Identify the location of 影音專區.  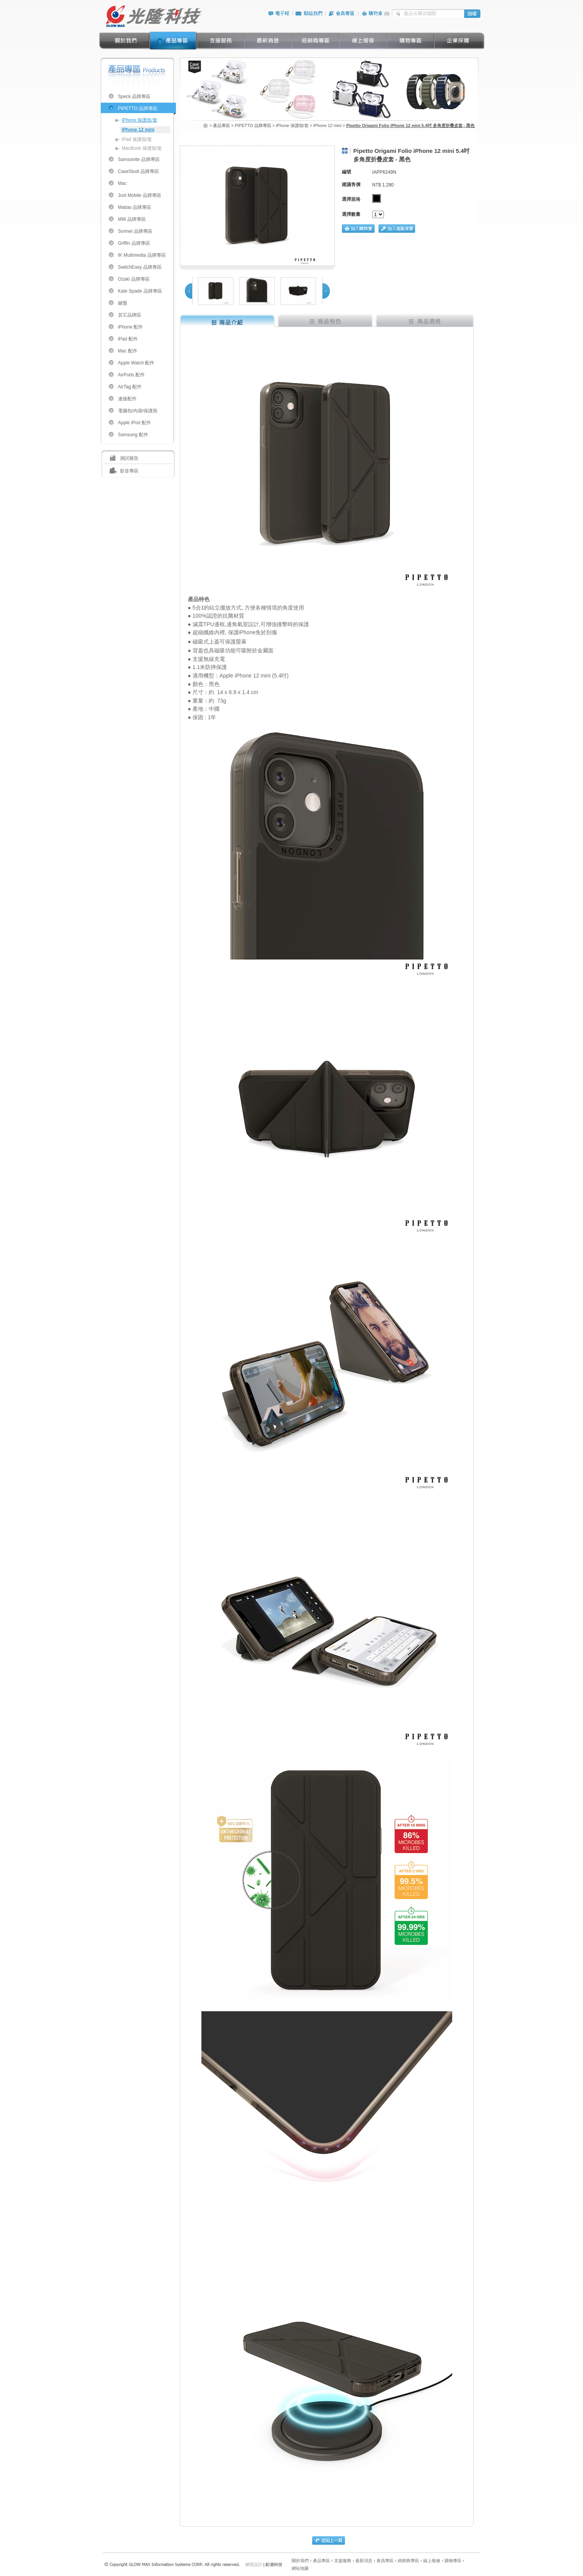
(129, 471).